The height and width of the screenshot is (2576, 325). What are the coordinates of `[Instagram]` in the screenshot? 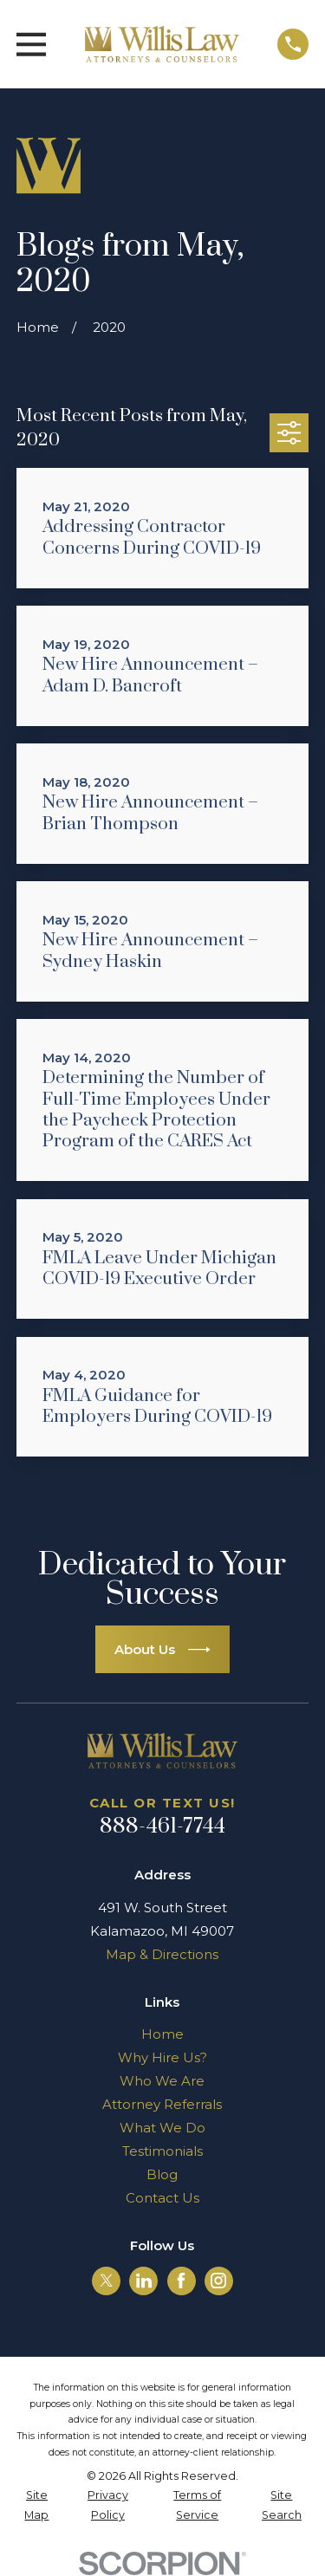 It's located at (218, 2280).